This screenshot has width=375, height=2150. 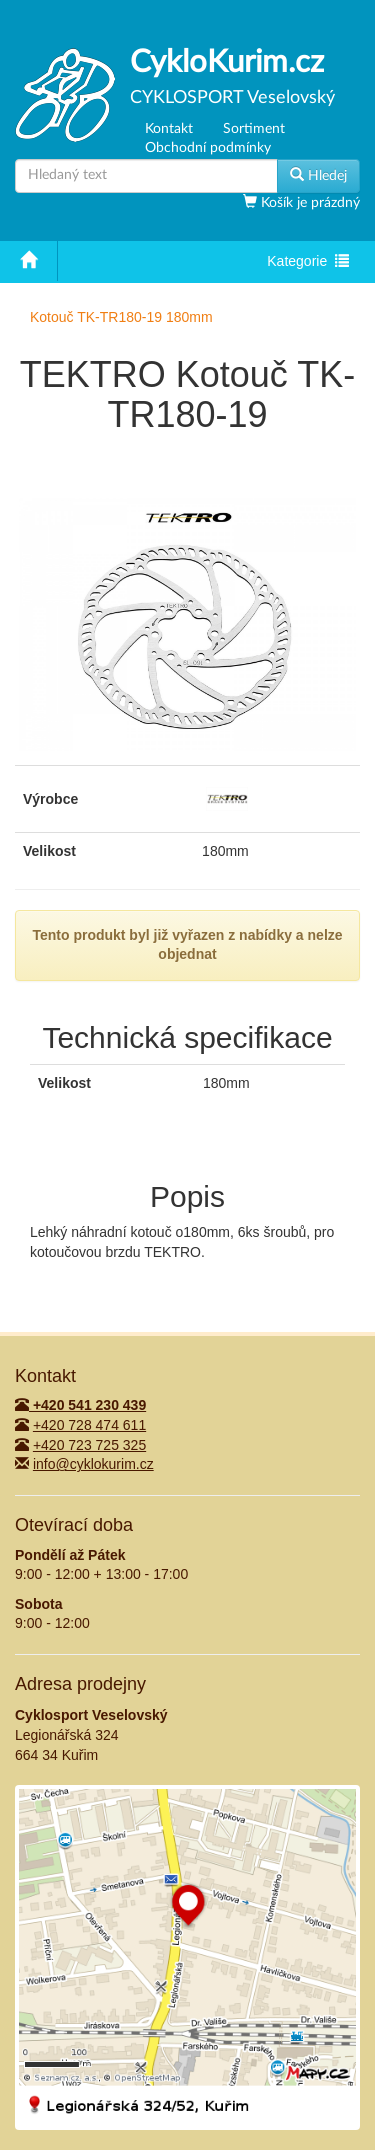 I want to click on Obchodní podmínky, so click(x=208, y=148).